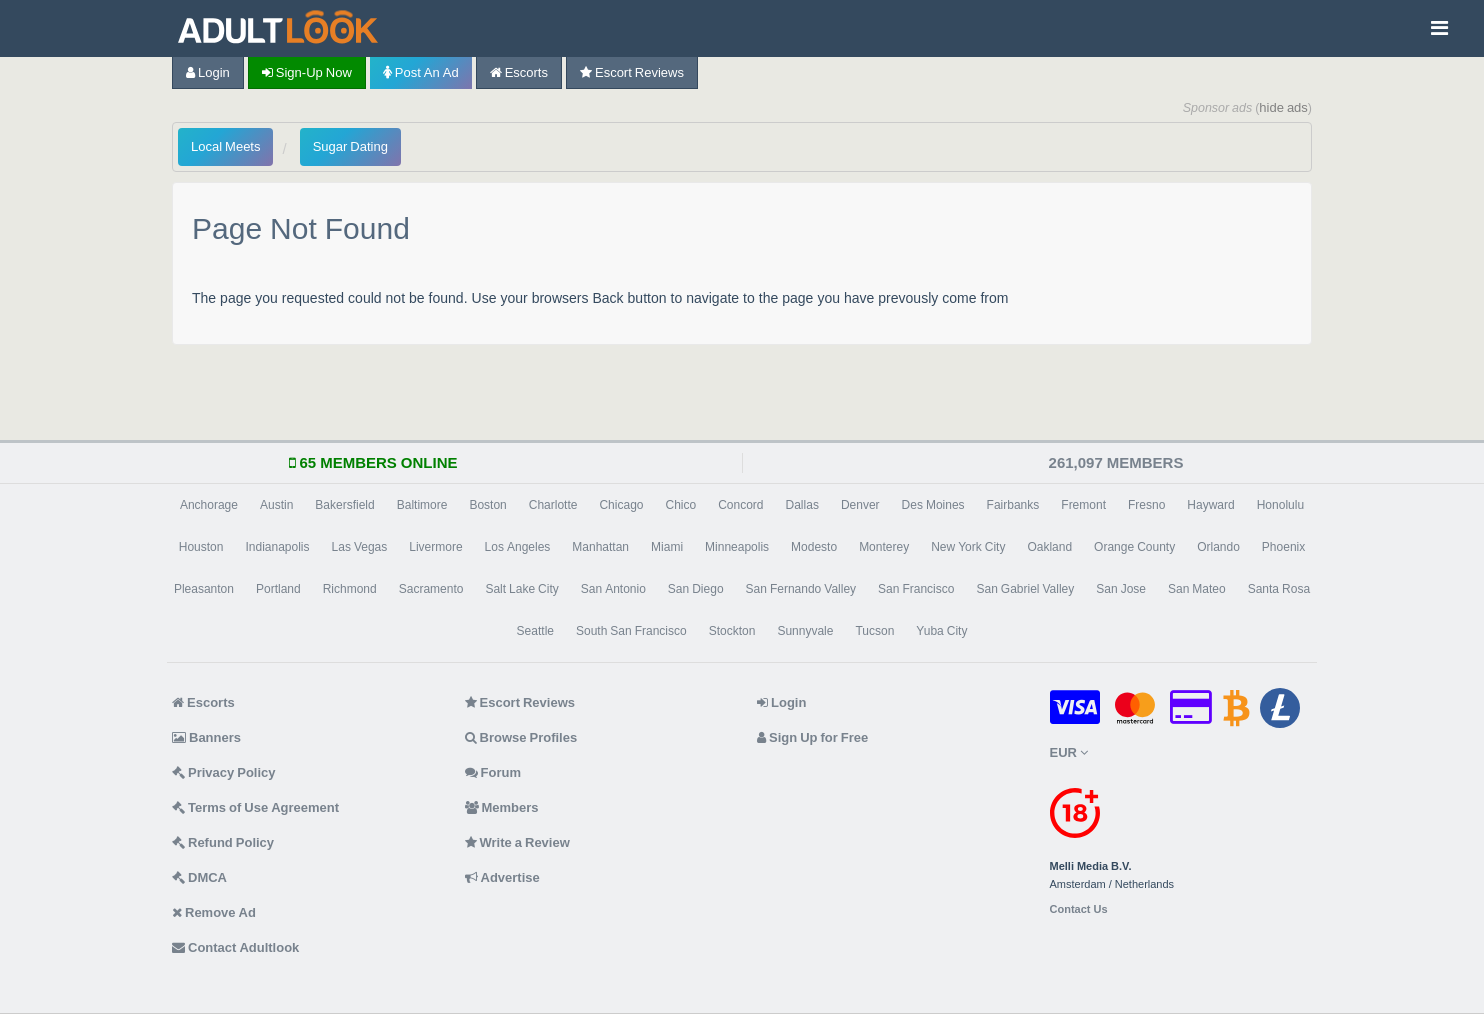 The height and width of the screenshot is (1014, 1484). I want to click on Des Moines, so click(933, 505).